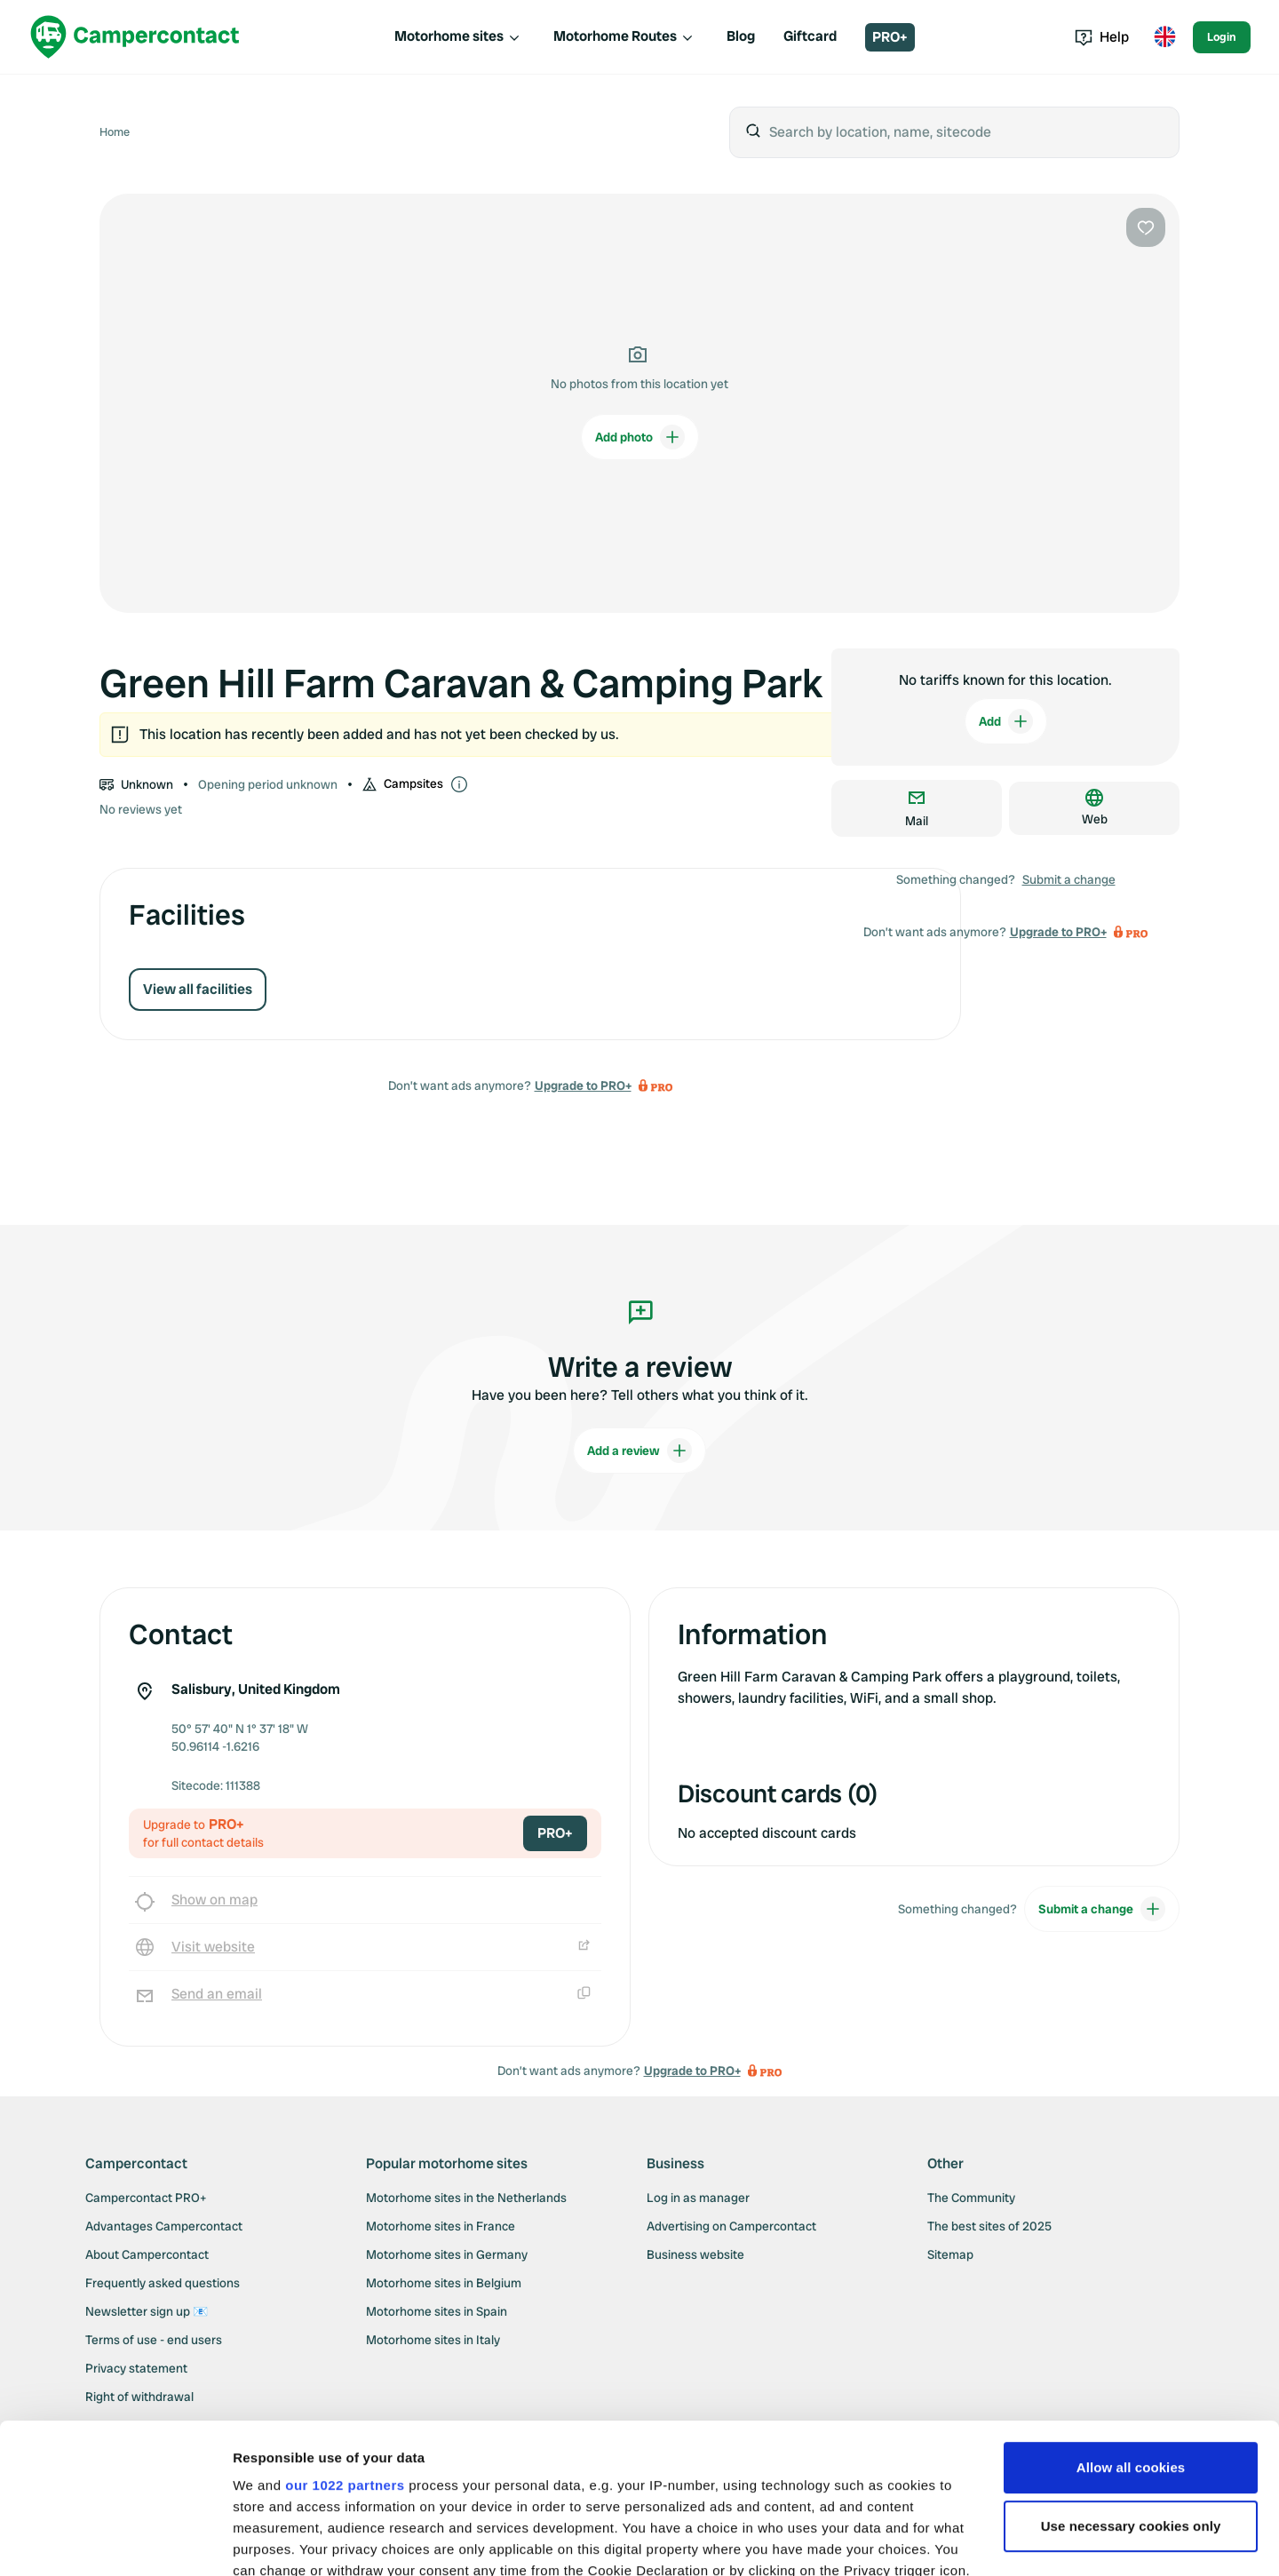 This screenshot has height=2576, width=1279. Describe the element at coordinates (1221, 36) in the screenshot. I see `Login` at that location.